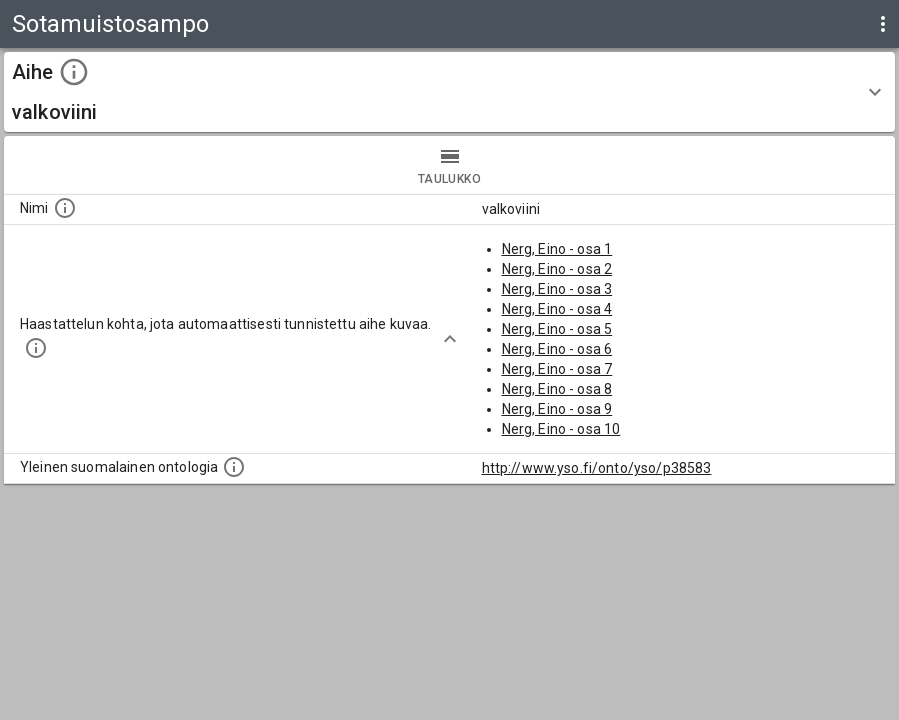 This screenshot has height=720, width=899. What do you see at coordinates (36, 348) in the screenshot?
I see `[Aiheet on tunnistettu käyttämällä Kansalliskirjaston tarjoamaa automaattisen sisällönkuvailun palvelua Annif.]` at bounding box center [36, 348].